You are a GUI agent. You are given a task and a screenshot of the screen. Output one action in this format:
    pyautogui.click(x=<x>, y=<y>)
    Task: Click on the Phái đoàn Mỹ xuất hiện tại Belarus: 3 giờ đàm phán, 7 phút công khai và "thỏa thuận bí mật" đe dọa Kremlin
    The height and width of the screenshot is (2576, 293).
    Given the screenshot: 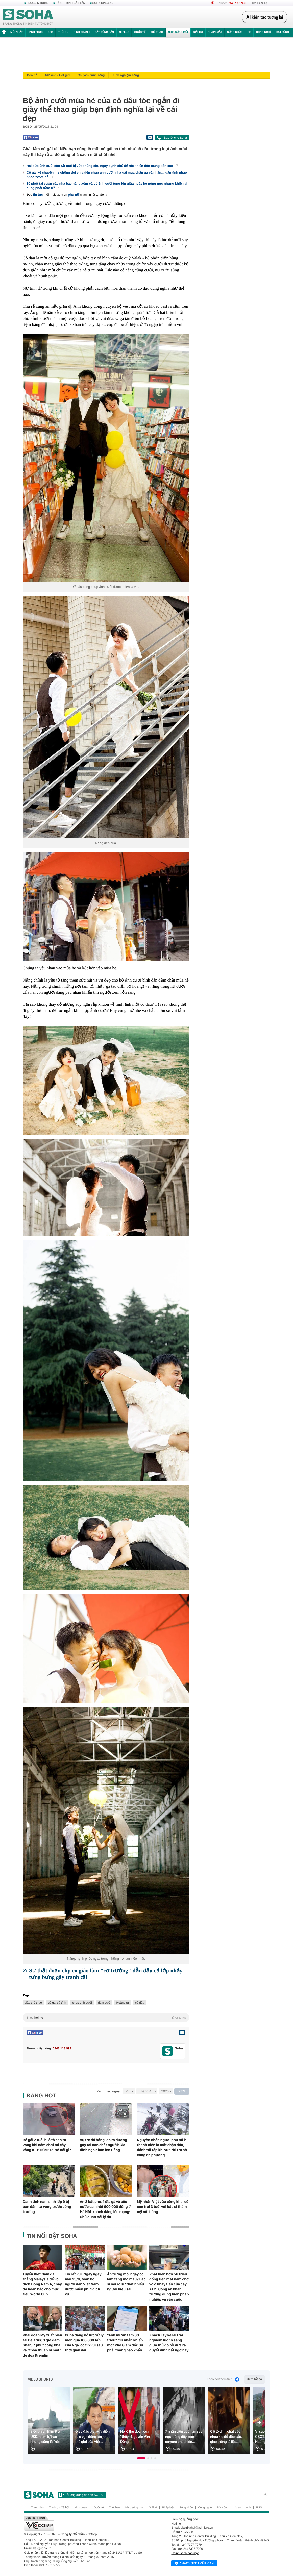 What is the action you would take?
    pyautogui.click(x=42, y=2345)
    